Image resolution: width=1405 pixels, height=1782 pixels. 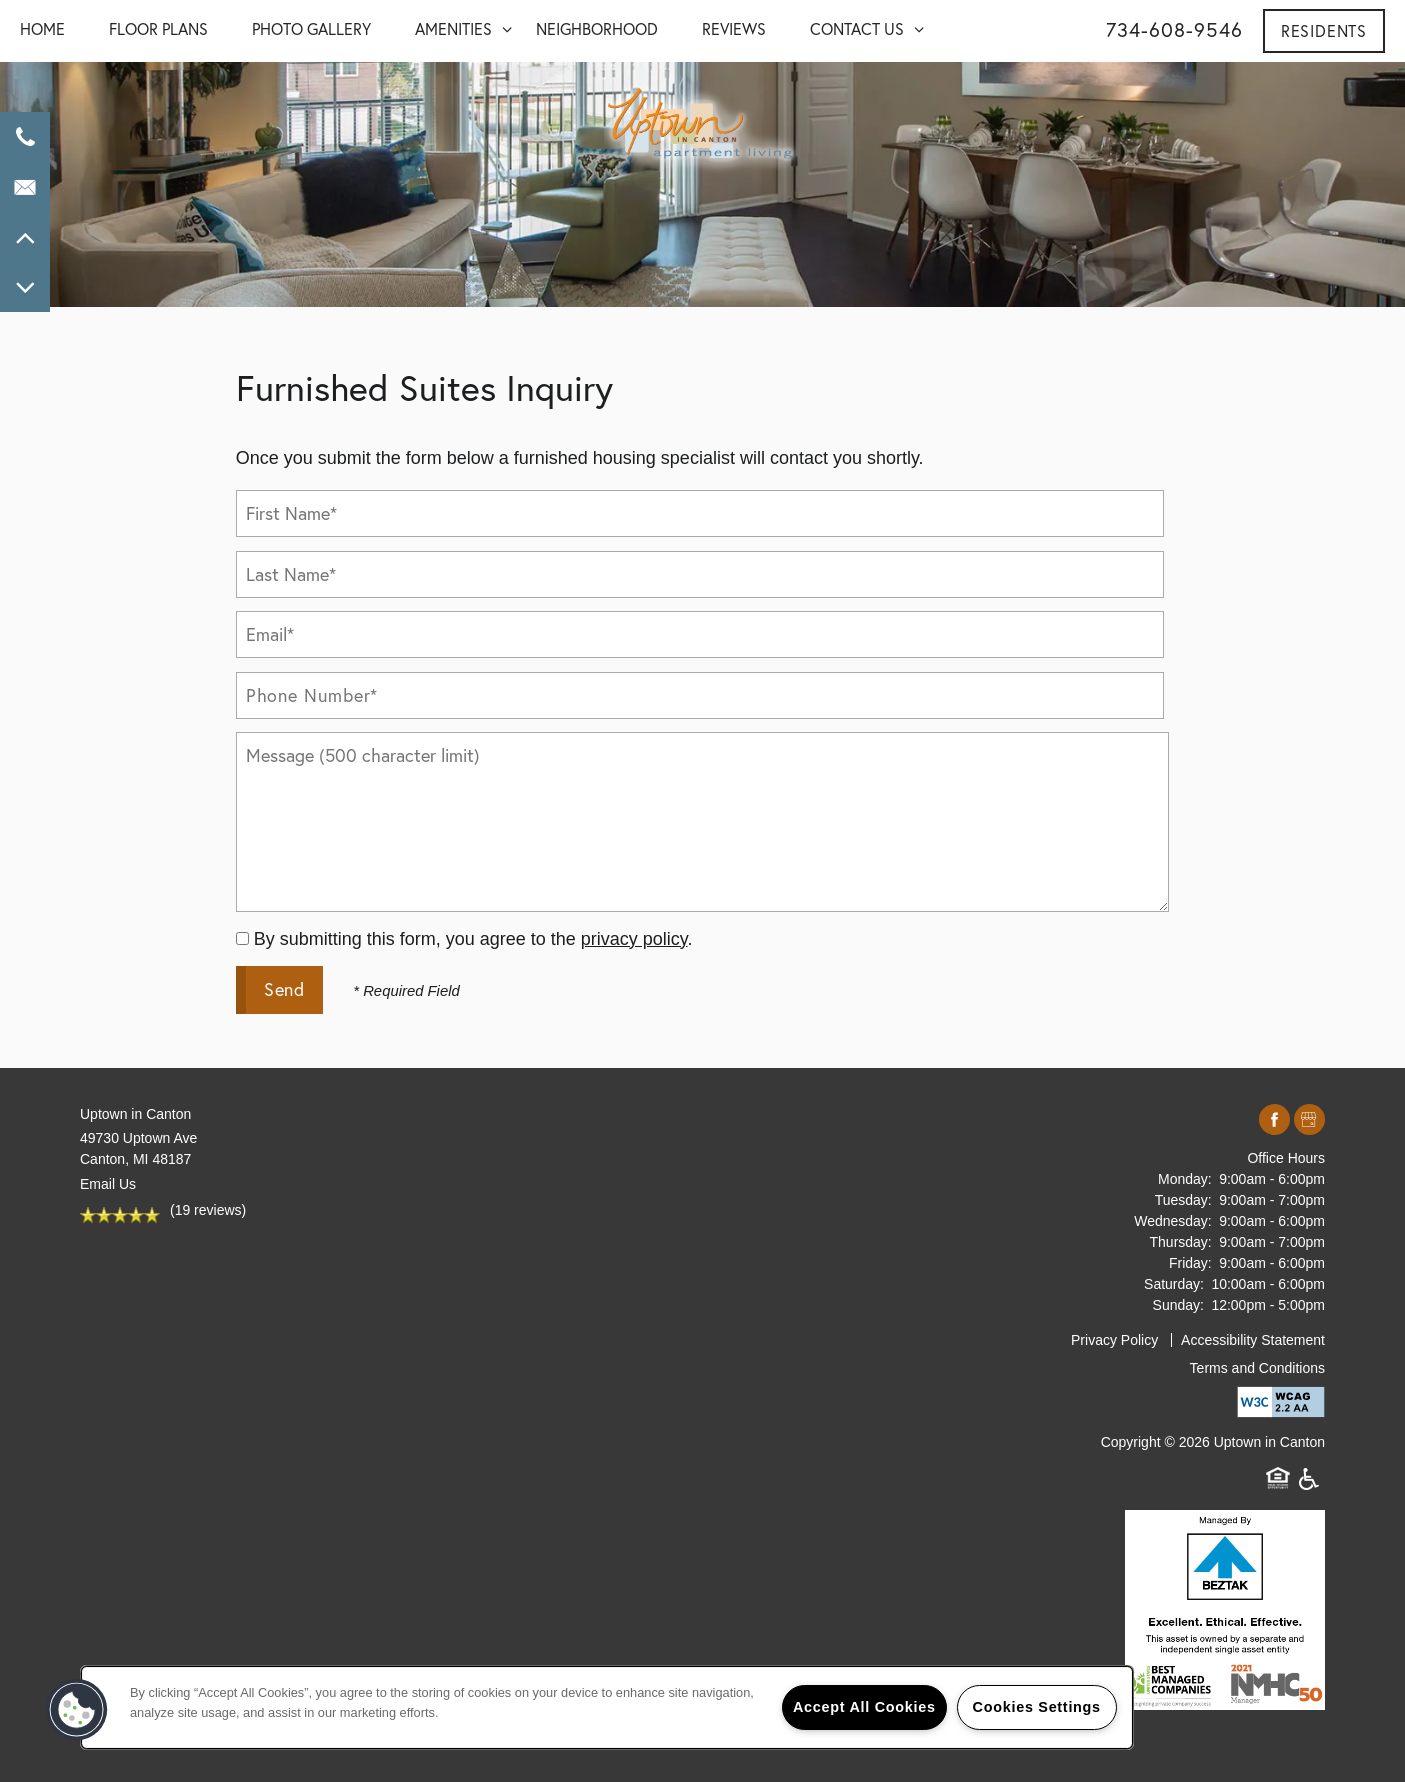 I want to click on [Visit Facebook page], so click(x=1274, y=1120).